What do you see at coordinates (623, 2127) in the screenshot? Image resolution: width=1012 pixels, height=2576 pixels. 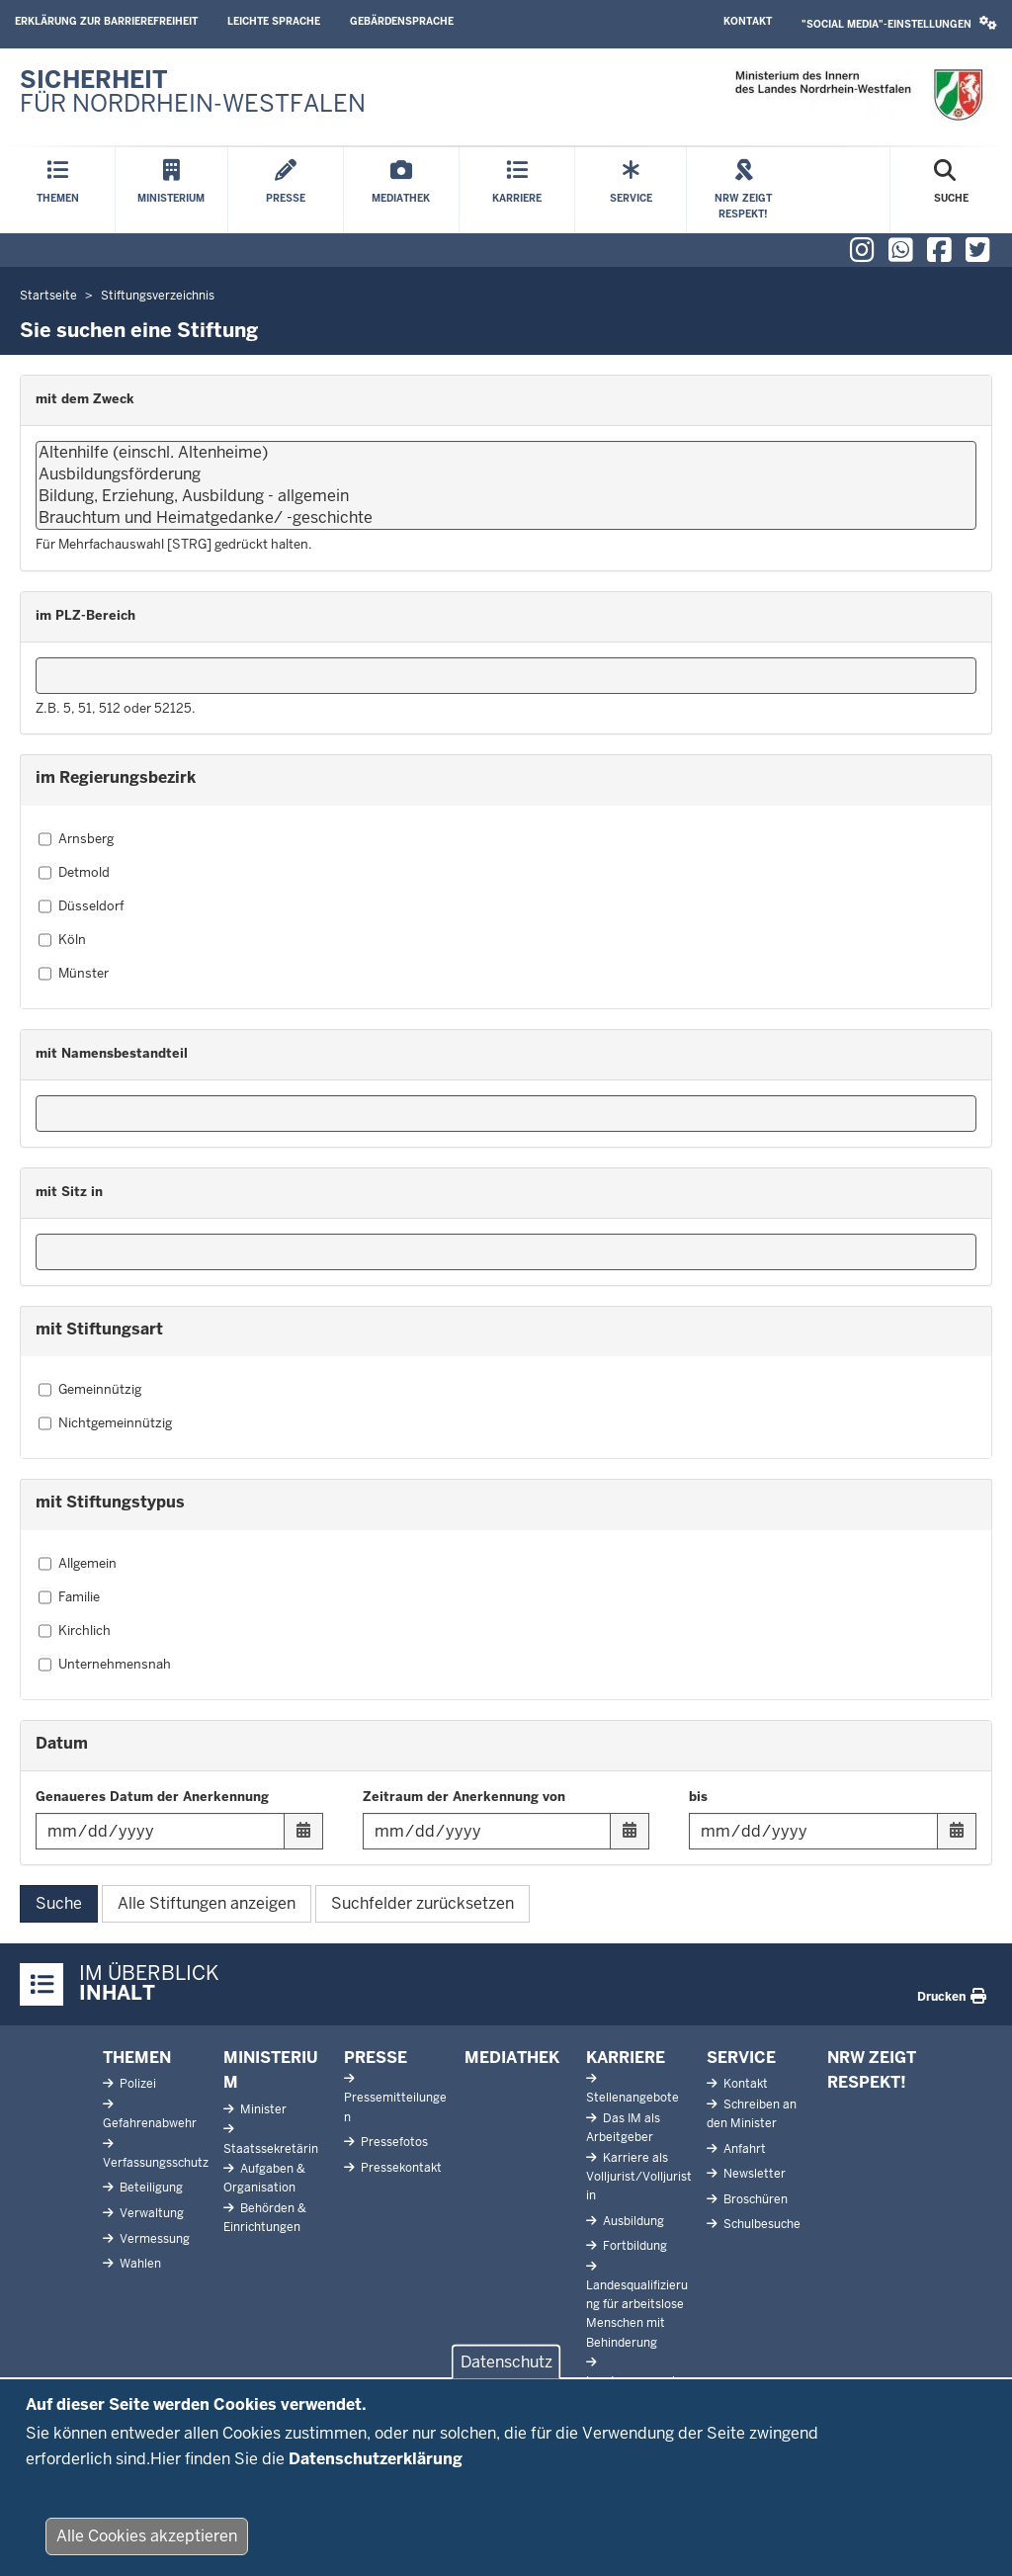 I see `Das IM als Arbeitgeber` at bounding box center [623, 2127].